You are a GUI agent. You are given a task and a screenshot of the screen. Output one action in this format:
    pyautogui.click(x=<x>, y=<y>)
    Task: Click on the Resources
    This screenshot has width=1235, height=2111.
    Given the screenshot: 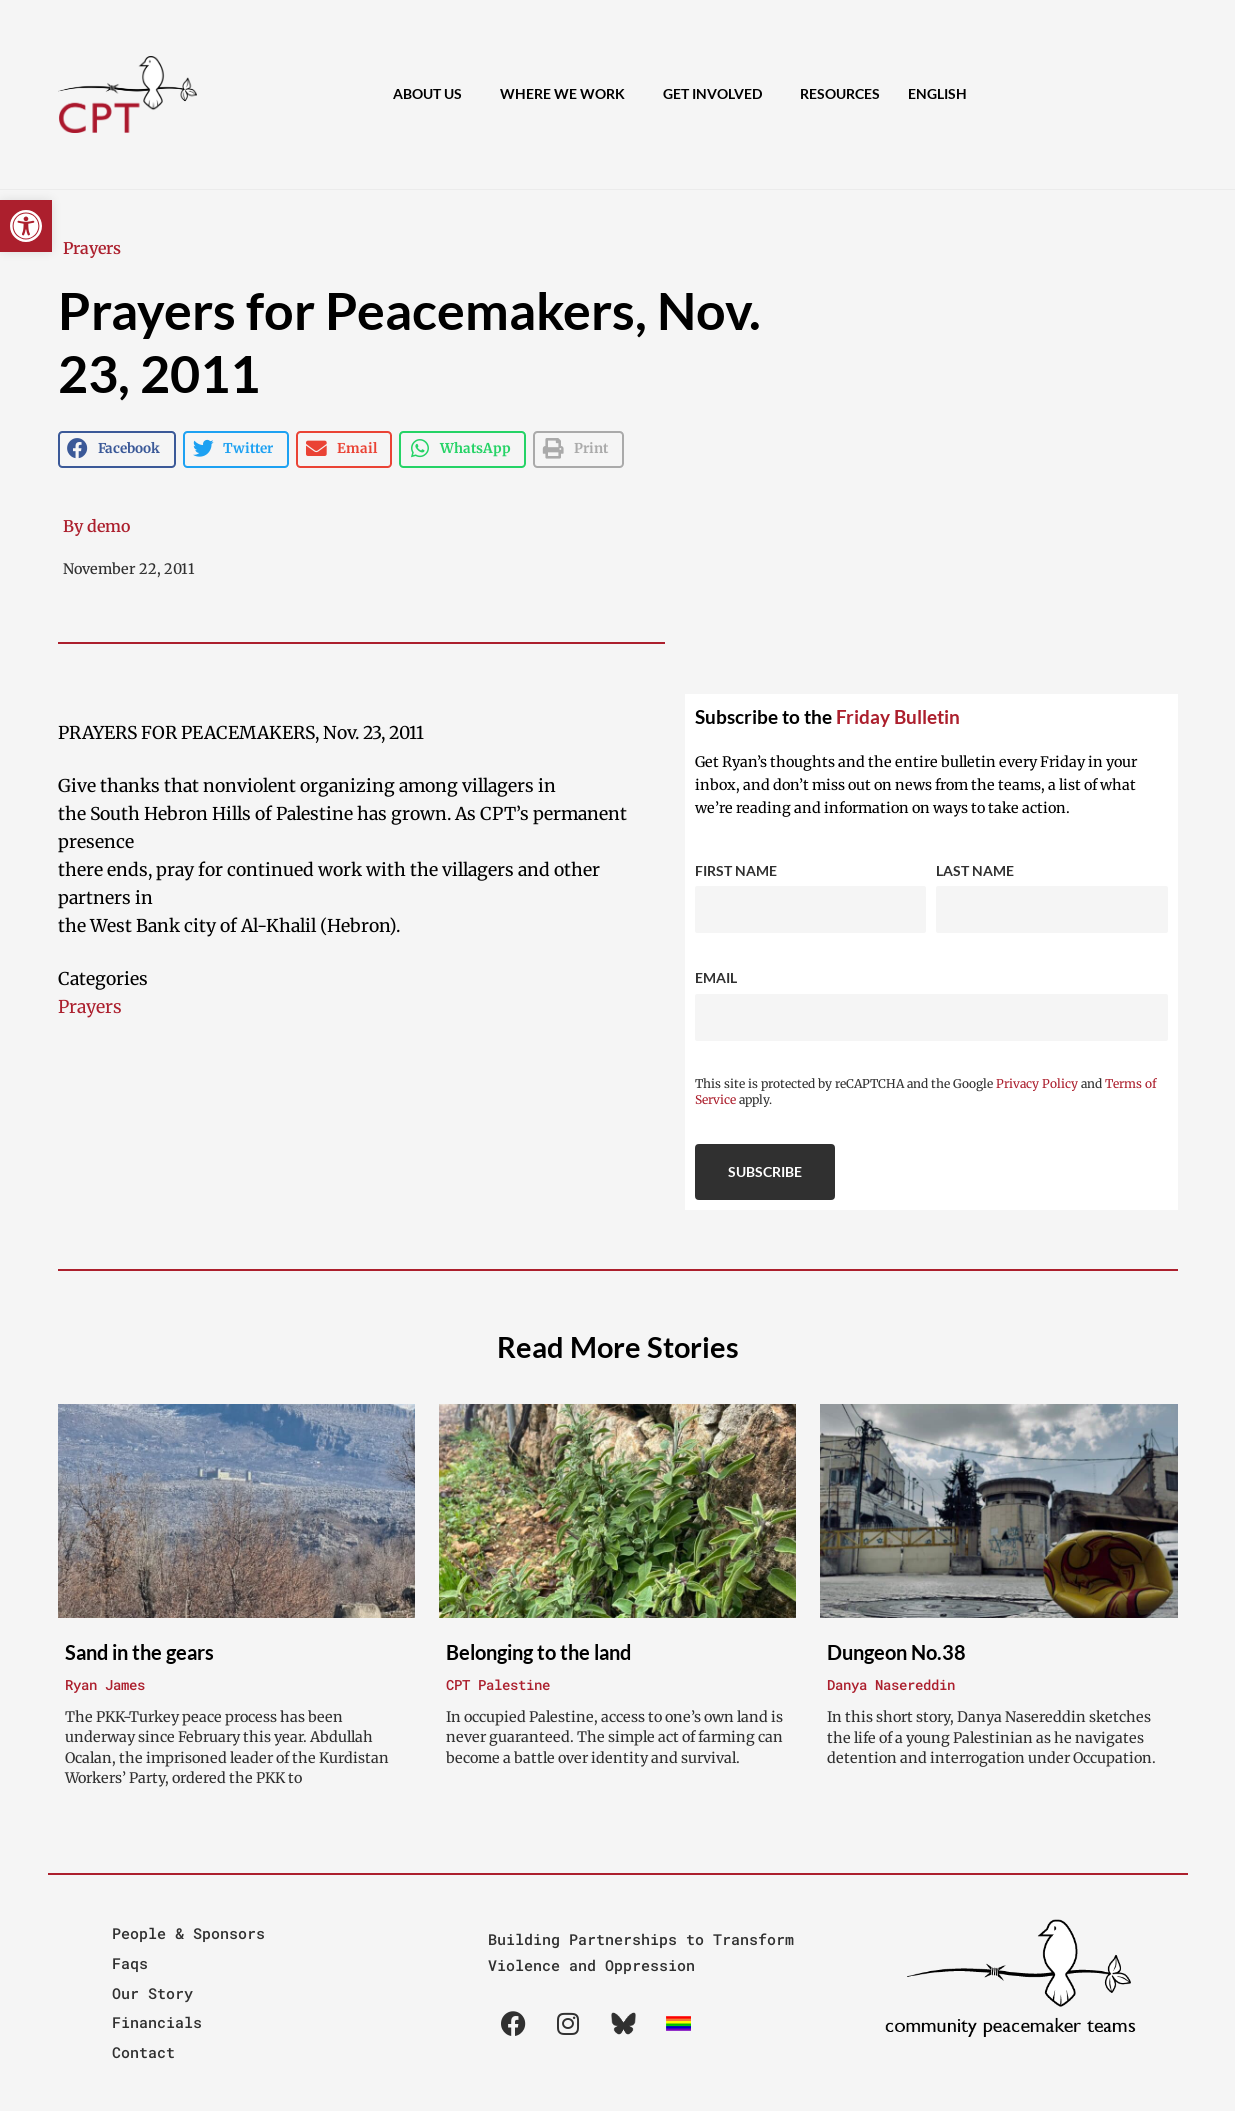 What is the action you would take?
    pyautogui.click(x=840, y=93)
    